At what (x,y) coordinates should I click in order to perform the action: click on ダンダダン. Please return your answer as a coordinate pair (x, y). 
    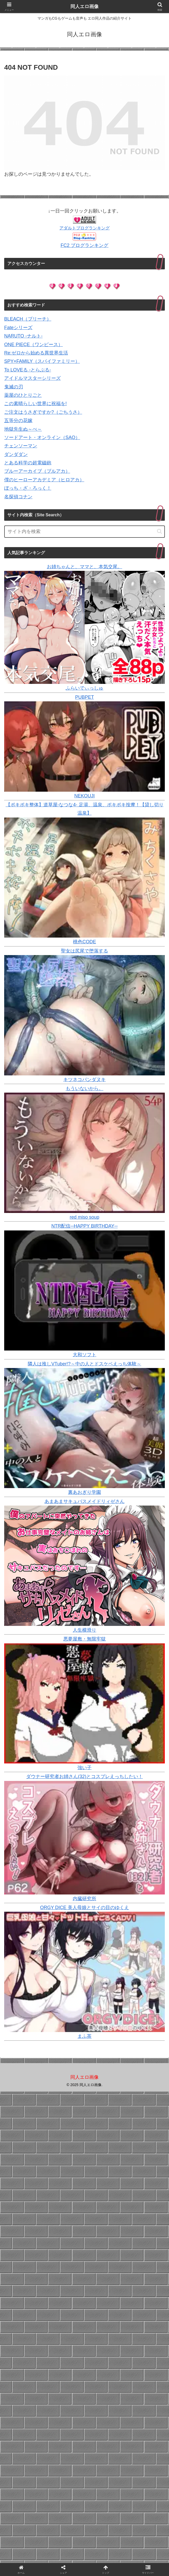
    Looking at the image, I should click on (16, 454).